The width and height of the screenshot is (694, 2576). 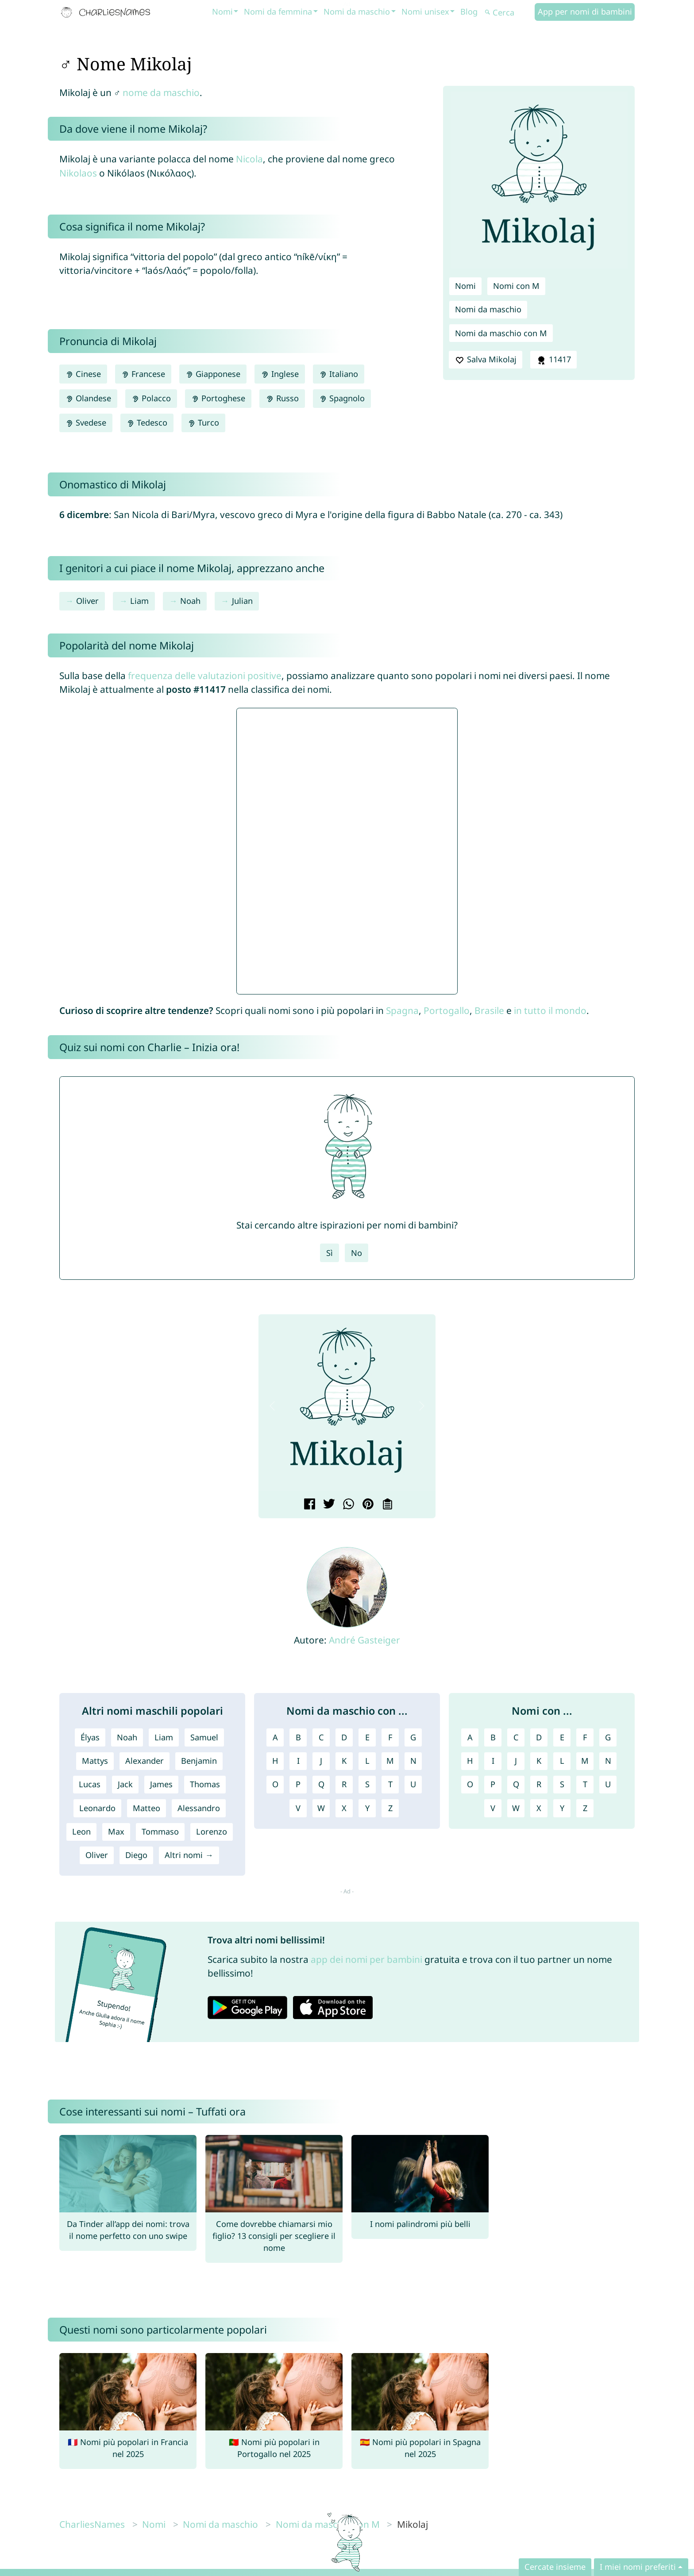 What do you see at coordinates (356, 1253) in the screenshot?
I see `No` at bounding box center [356, 1253].